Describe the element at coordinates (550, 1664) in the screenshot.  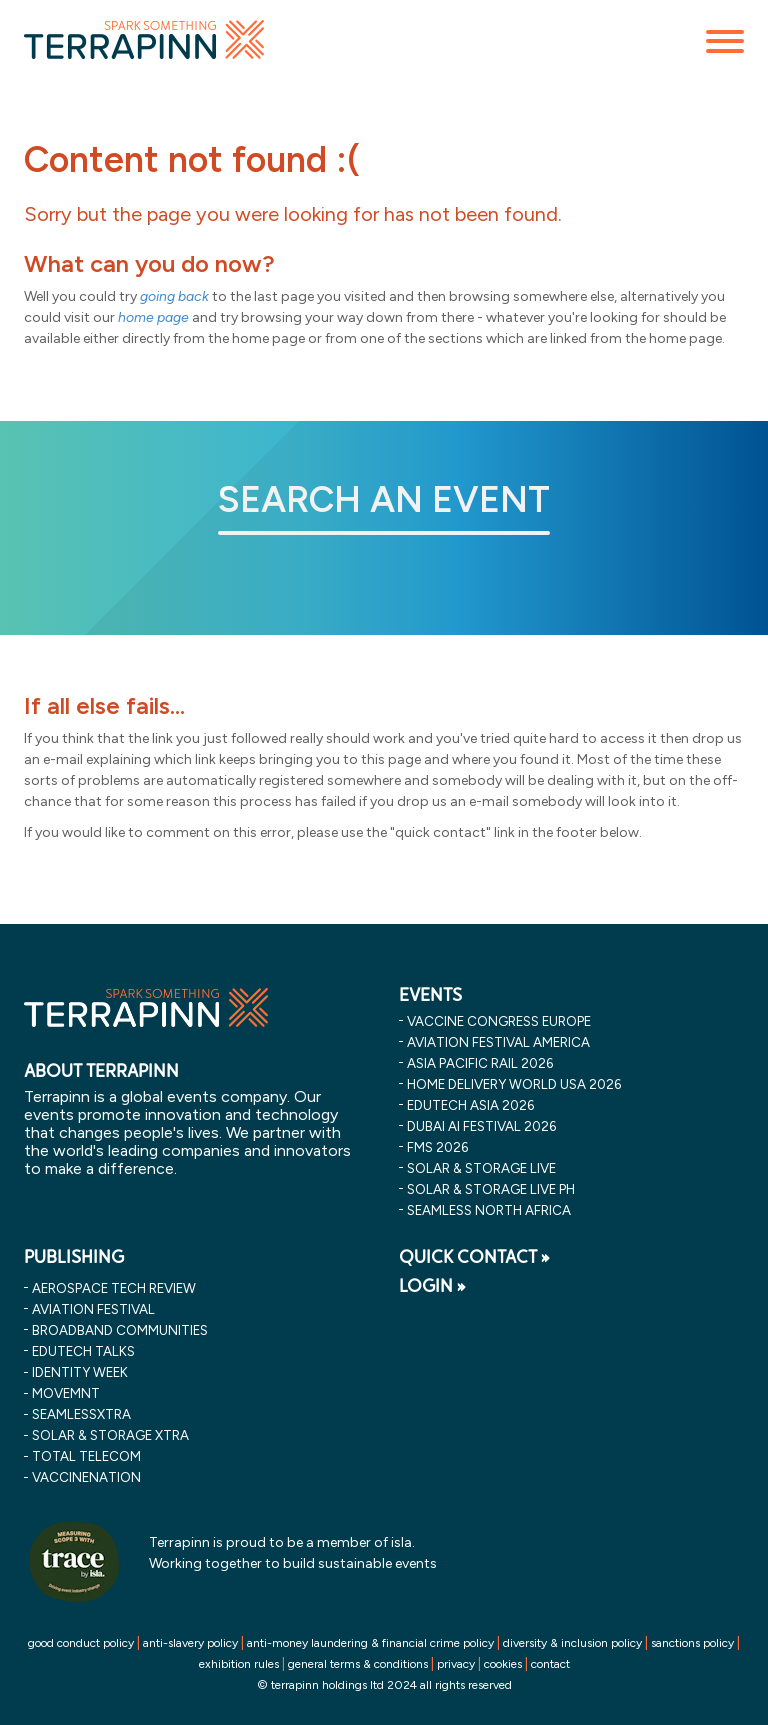
I see `contact` at that location.